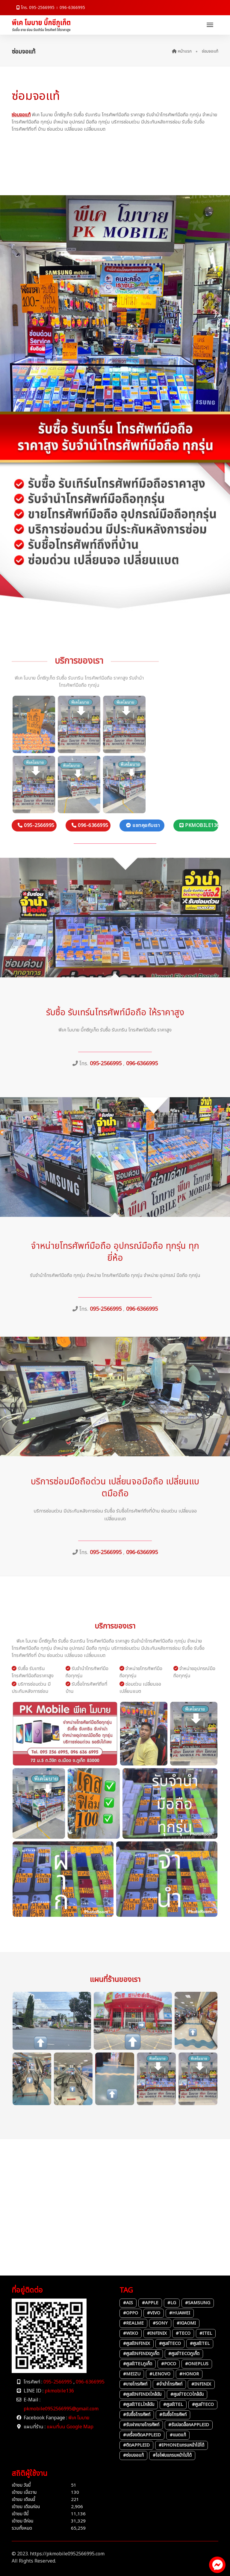 This screenshot has width=230, height=2576. Describe the element at coordinates (196, 2363) in the screenshot. I see `#OnePlus` at that location.